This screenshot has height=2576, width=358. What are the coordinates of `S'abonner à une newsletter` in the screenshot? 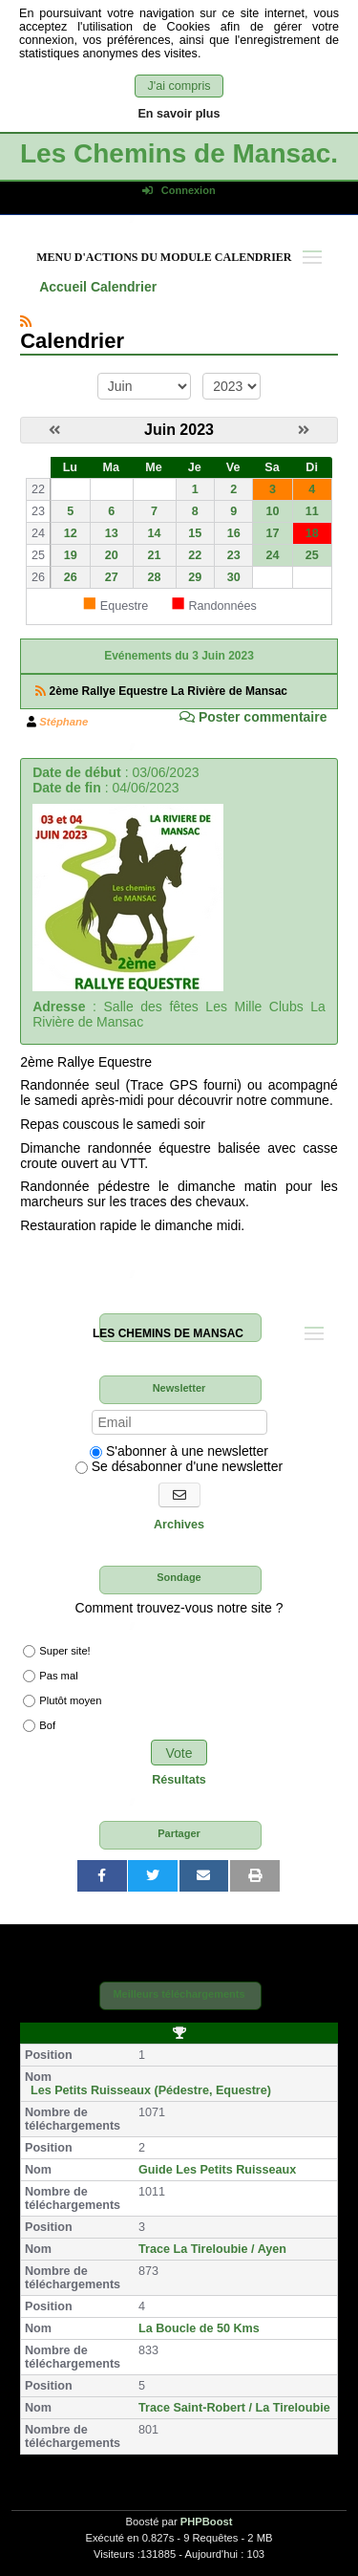 It's located at (179, 1451).